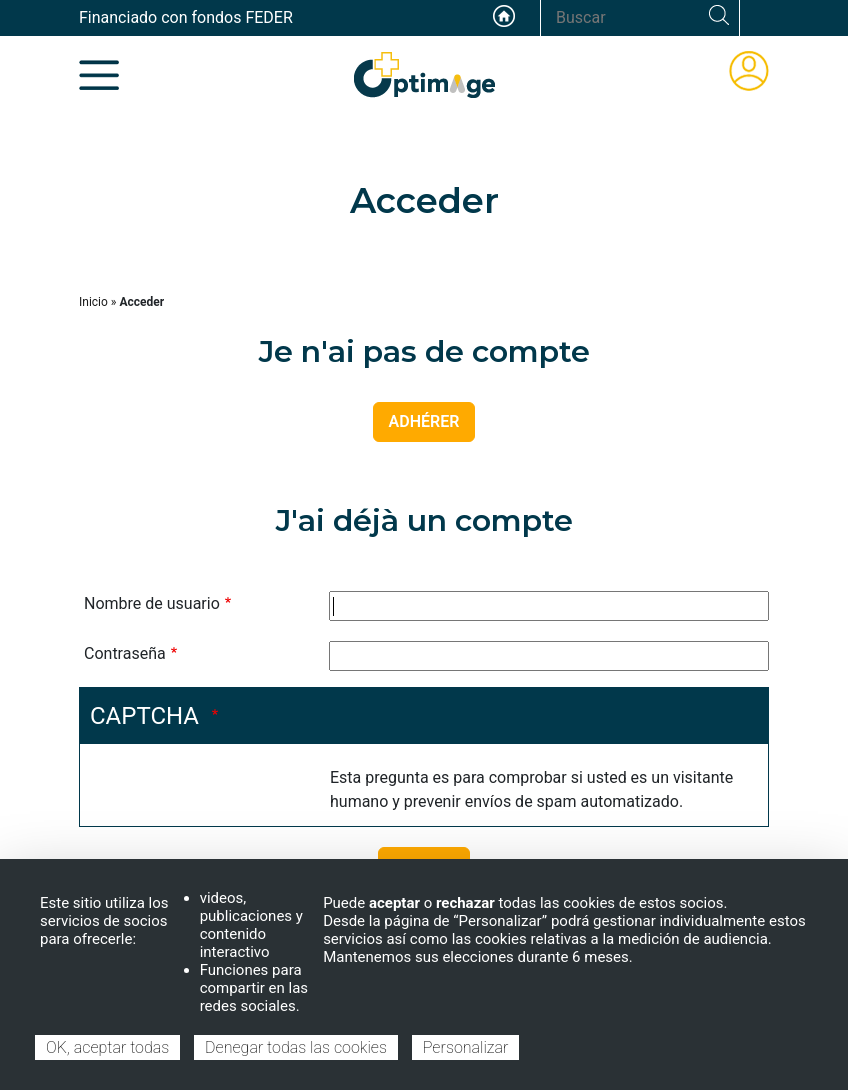  Describe the element at coordinates (93, 302) in the screenshot. I see `Inicio` at that location.